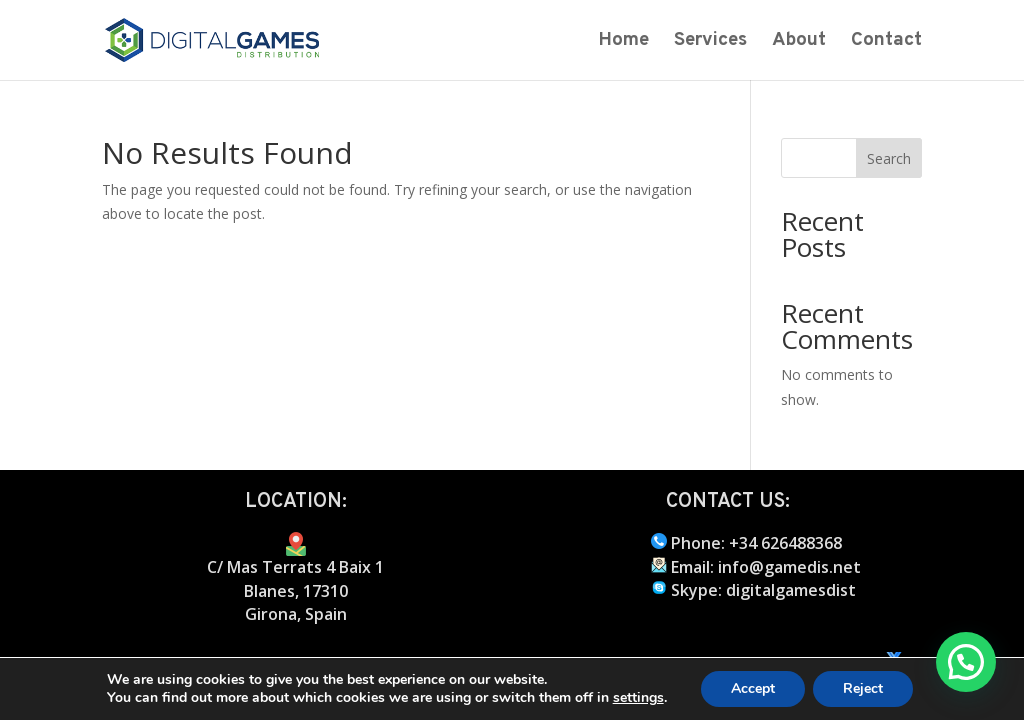  Describe the element at coordinates (863, 688) in the screenshot. I see `Reject` at that location.